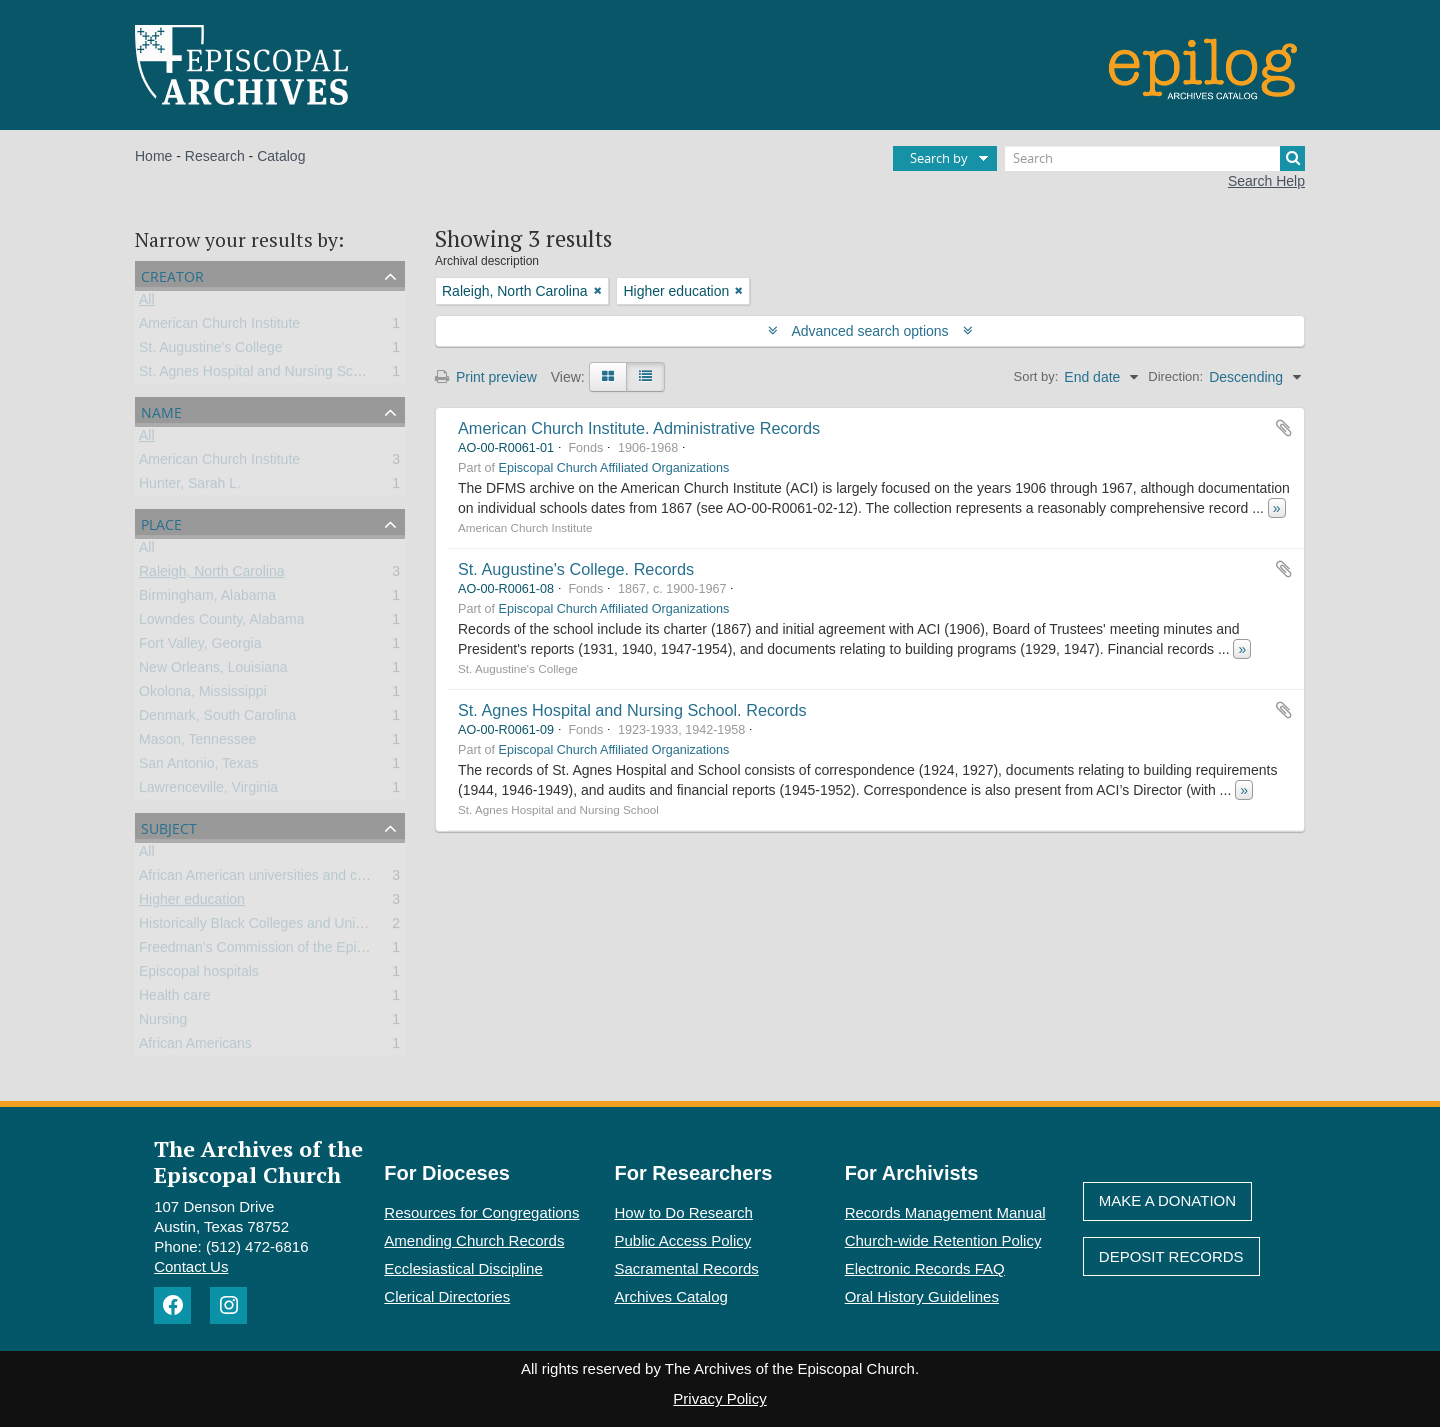  Describe the element at coordinates (270, 879) in the screenshot. I see `African American universities and colleges` at that location.